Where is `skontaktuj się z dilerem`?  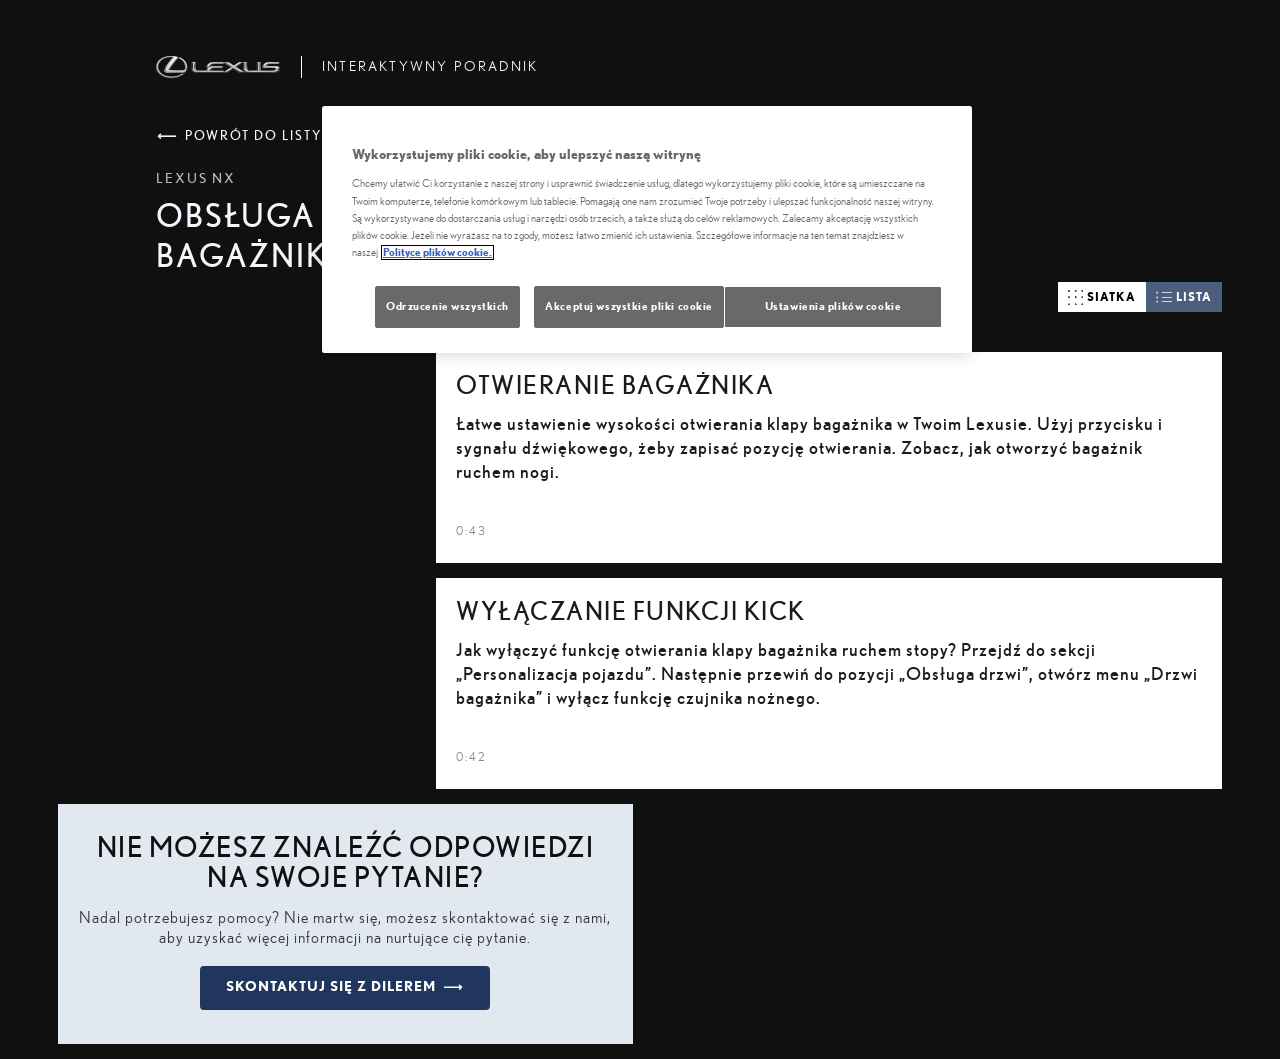
skontaktuj się z dilerem is located at coordinates (345, 987).